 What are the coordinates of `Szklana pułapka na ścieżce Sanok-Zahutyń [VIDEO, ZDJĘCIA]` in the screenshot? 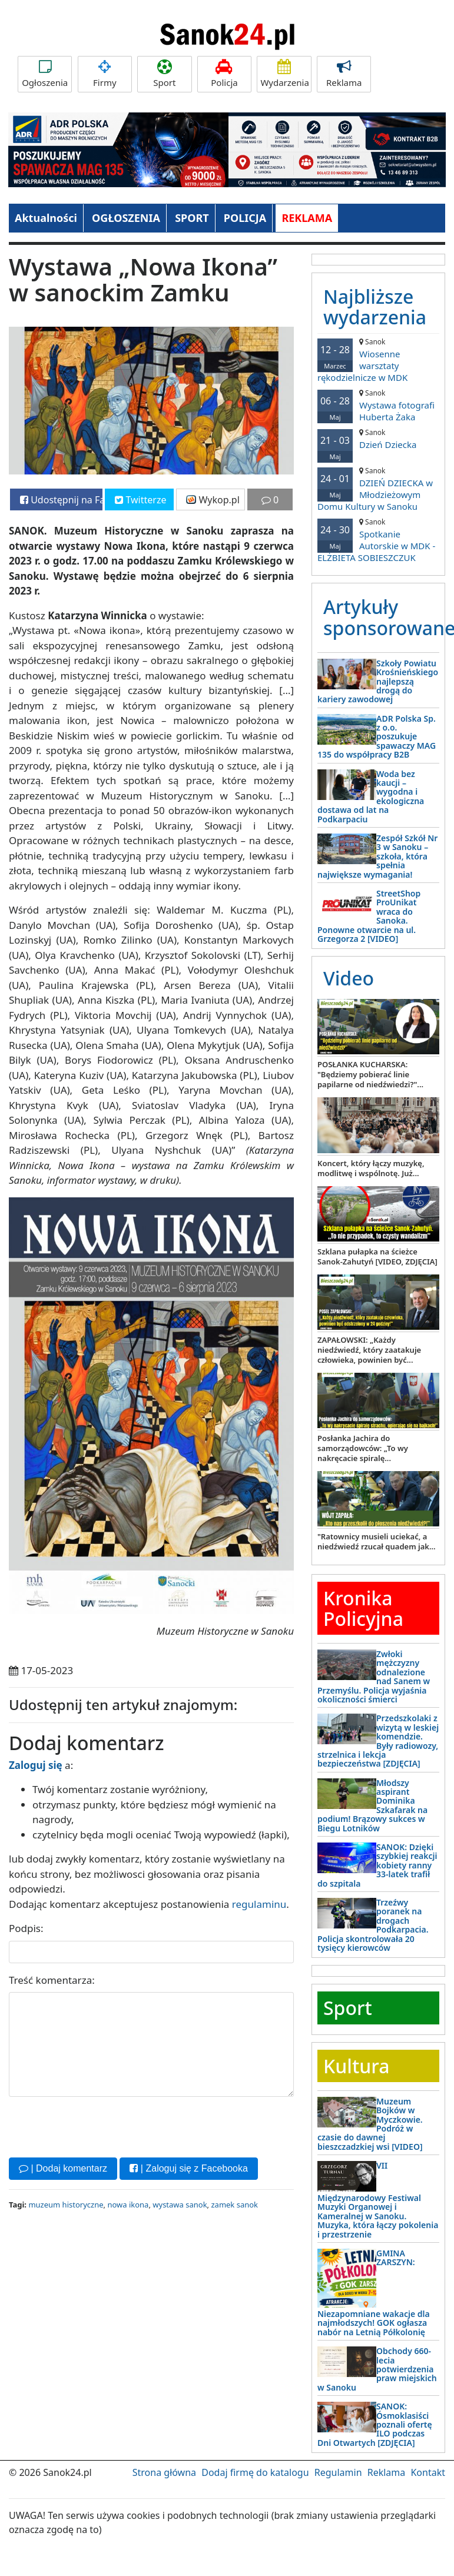 It's located at (377, 1256).